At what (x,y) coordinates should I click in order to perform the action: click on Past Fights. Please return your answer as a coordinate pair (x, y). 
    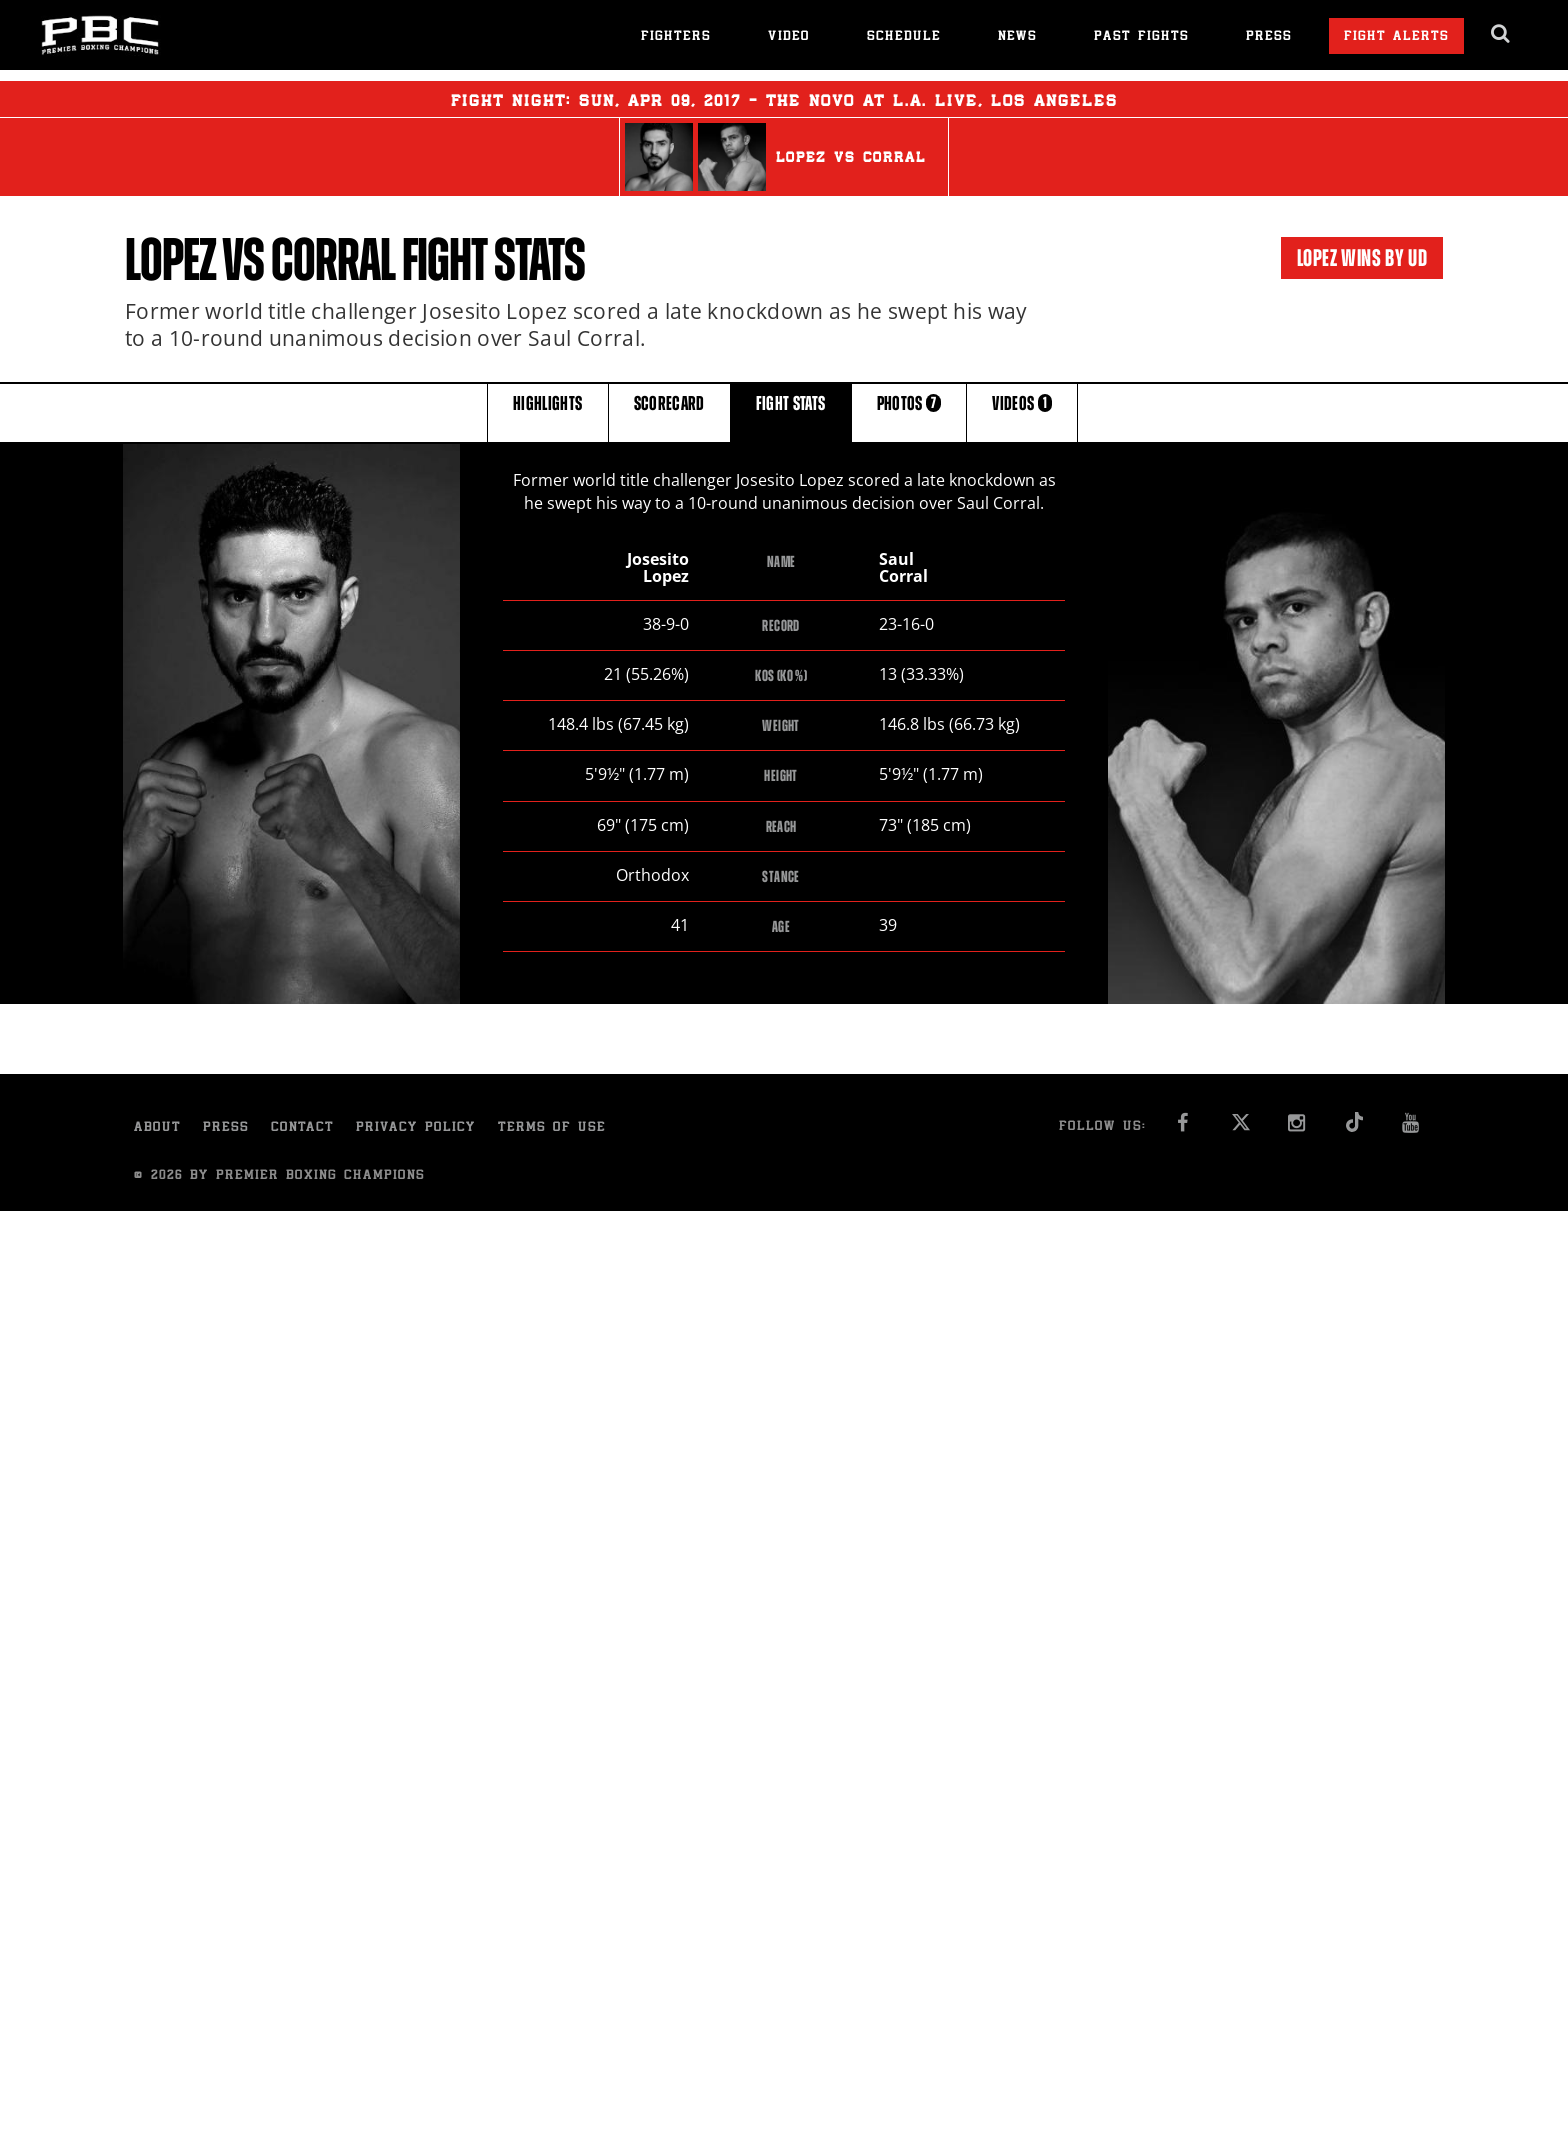
    Looking at the image, I should click on (1141, 37).